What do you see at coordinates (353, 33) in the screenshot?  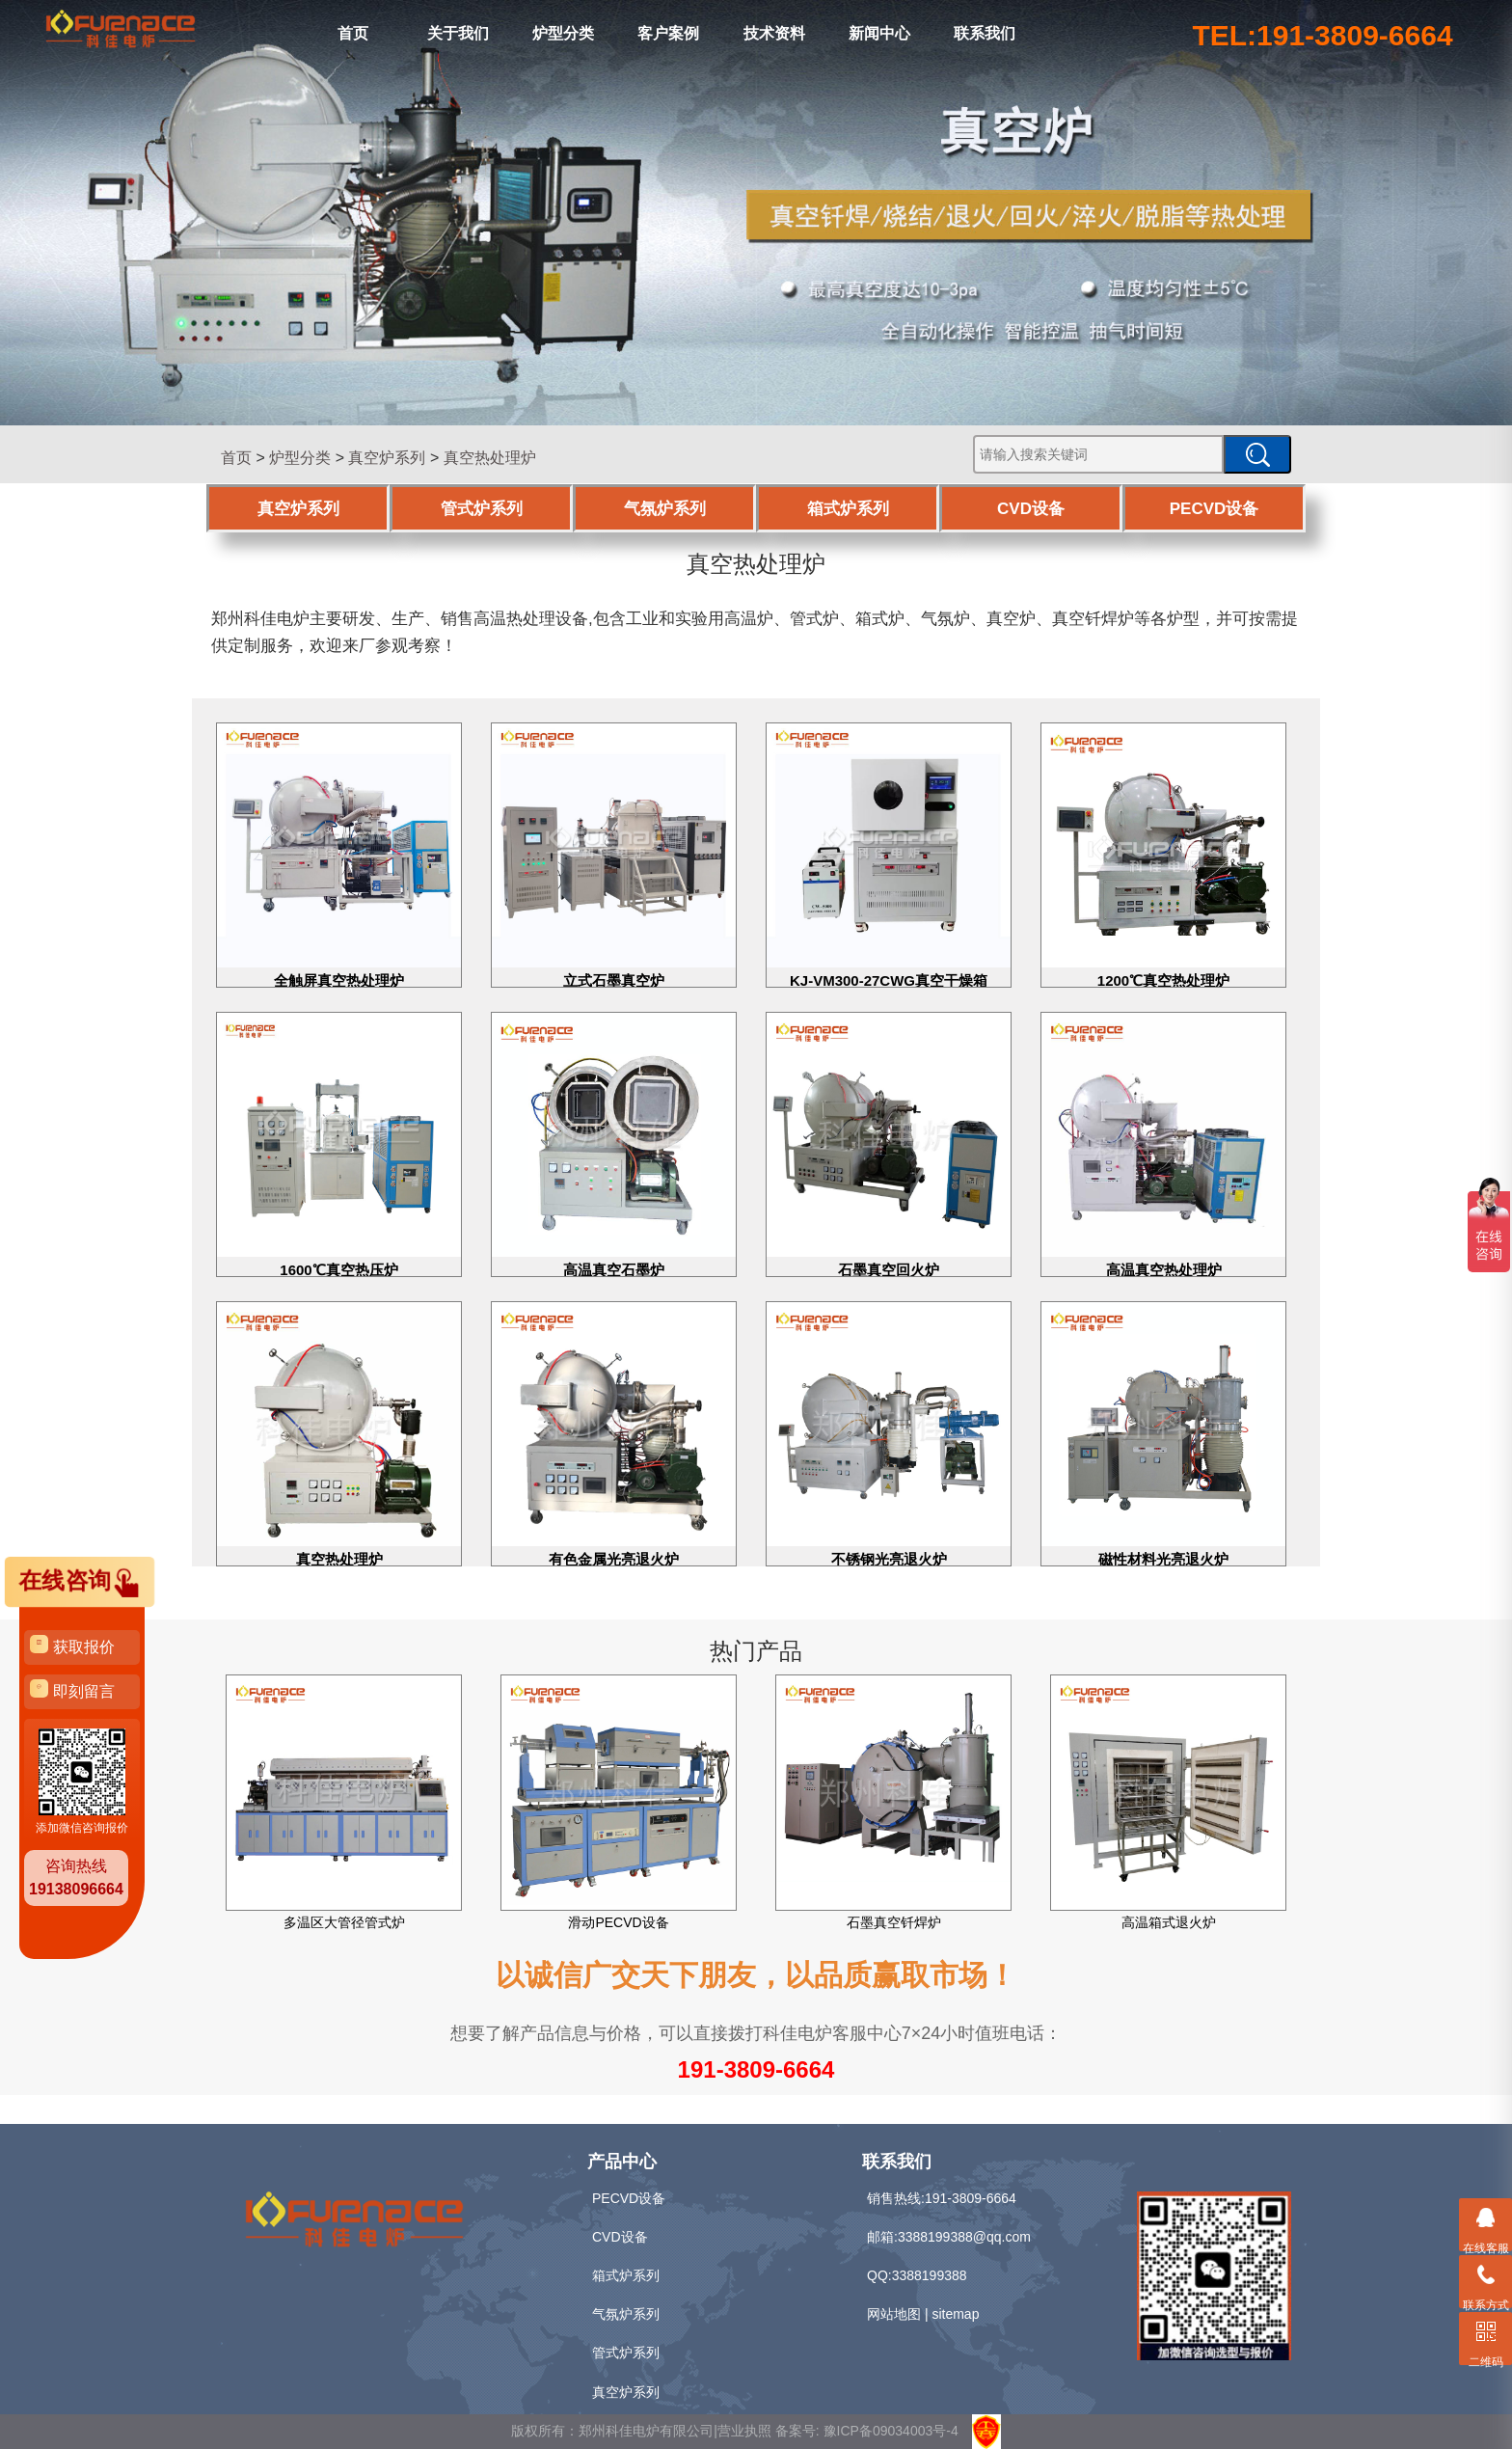 I see `首页` at bounding box center [353, 33].